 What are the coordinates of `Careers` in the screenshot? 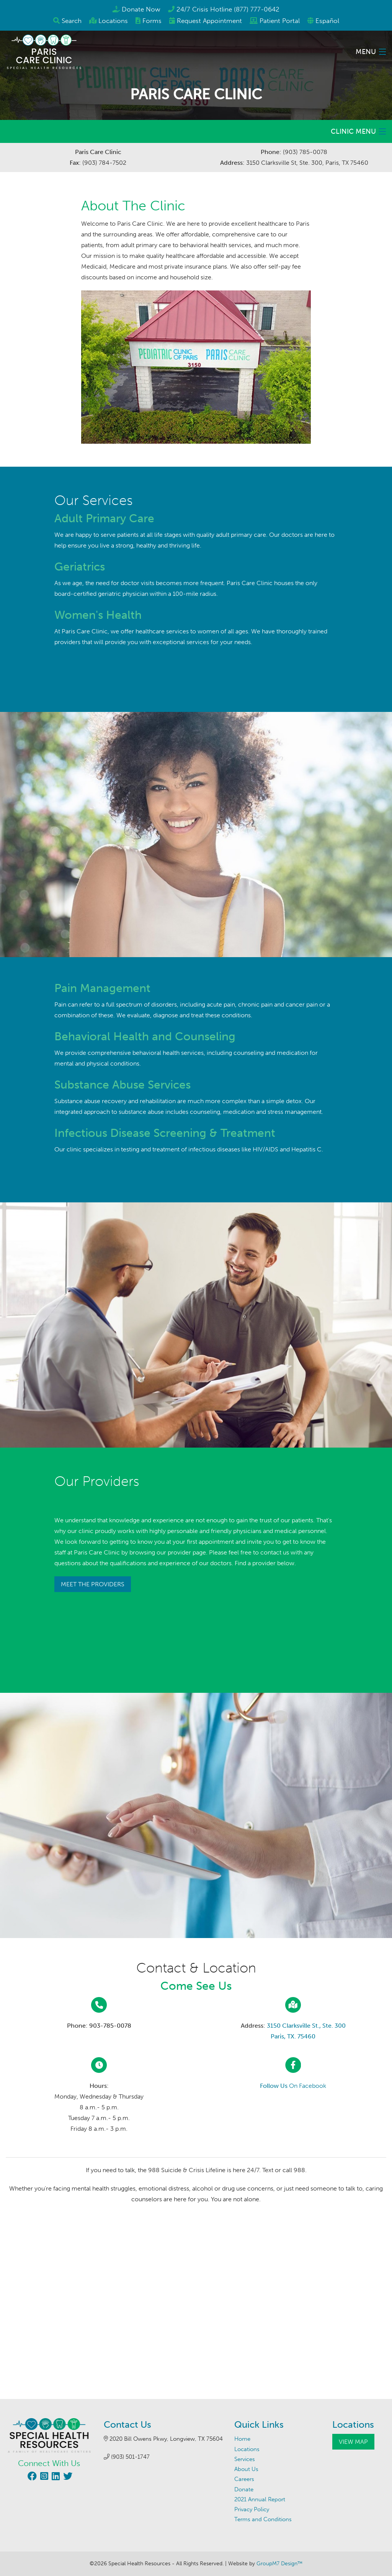 It's located at (244, 2479).